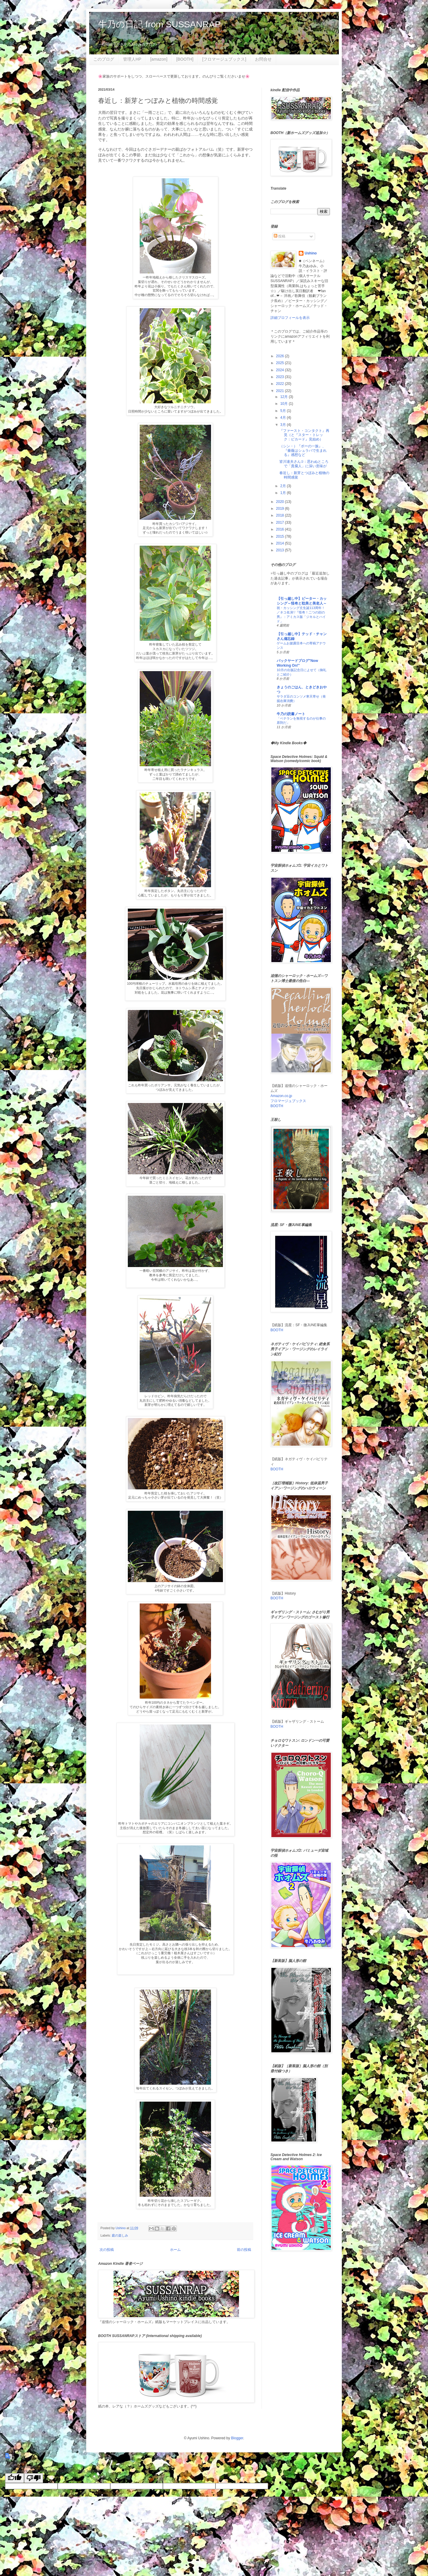  Describe the element at coordinates (280, 508) in the screenshot. I see `2019` at that location.